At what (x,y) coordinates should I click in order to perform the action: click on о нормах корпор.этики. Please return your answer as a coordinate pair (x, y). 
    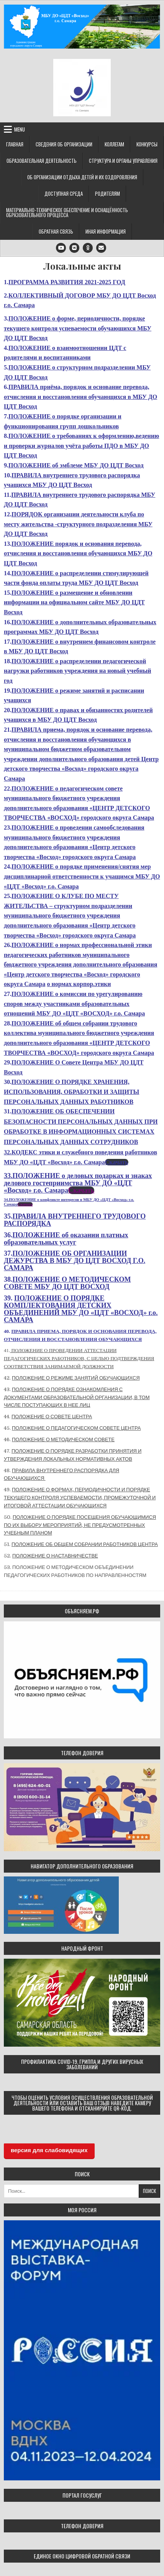
    Looking at the image, I should click on (79, 984).